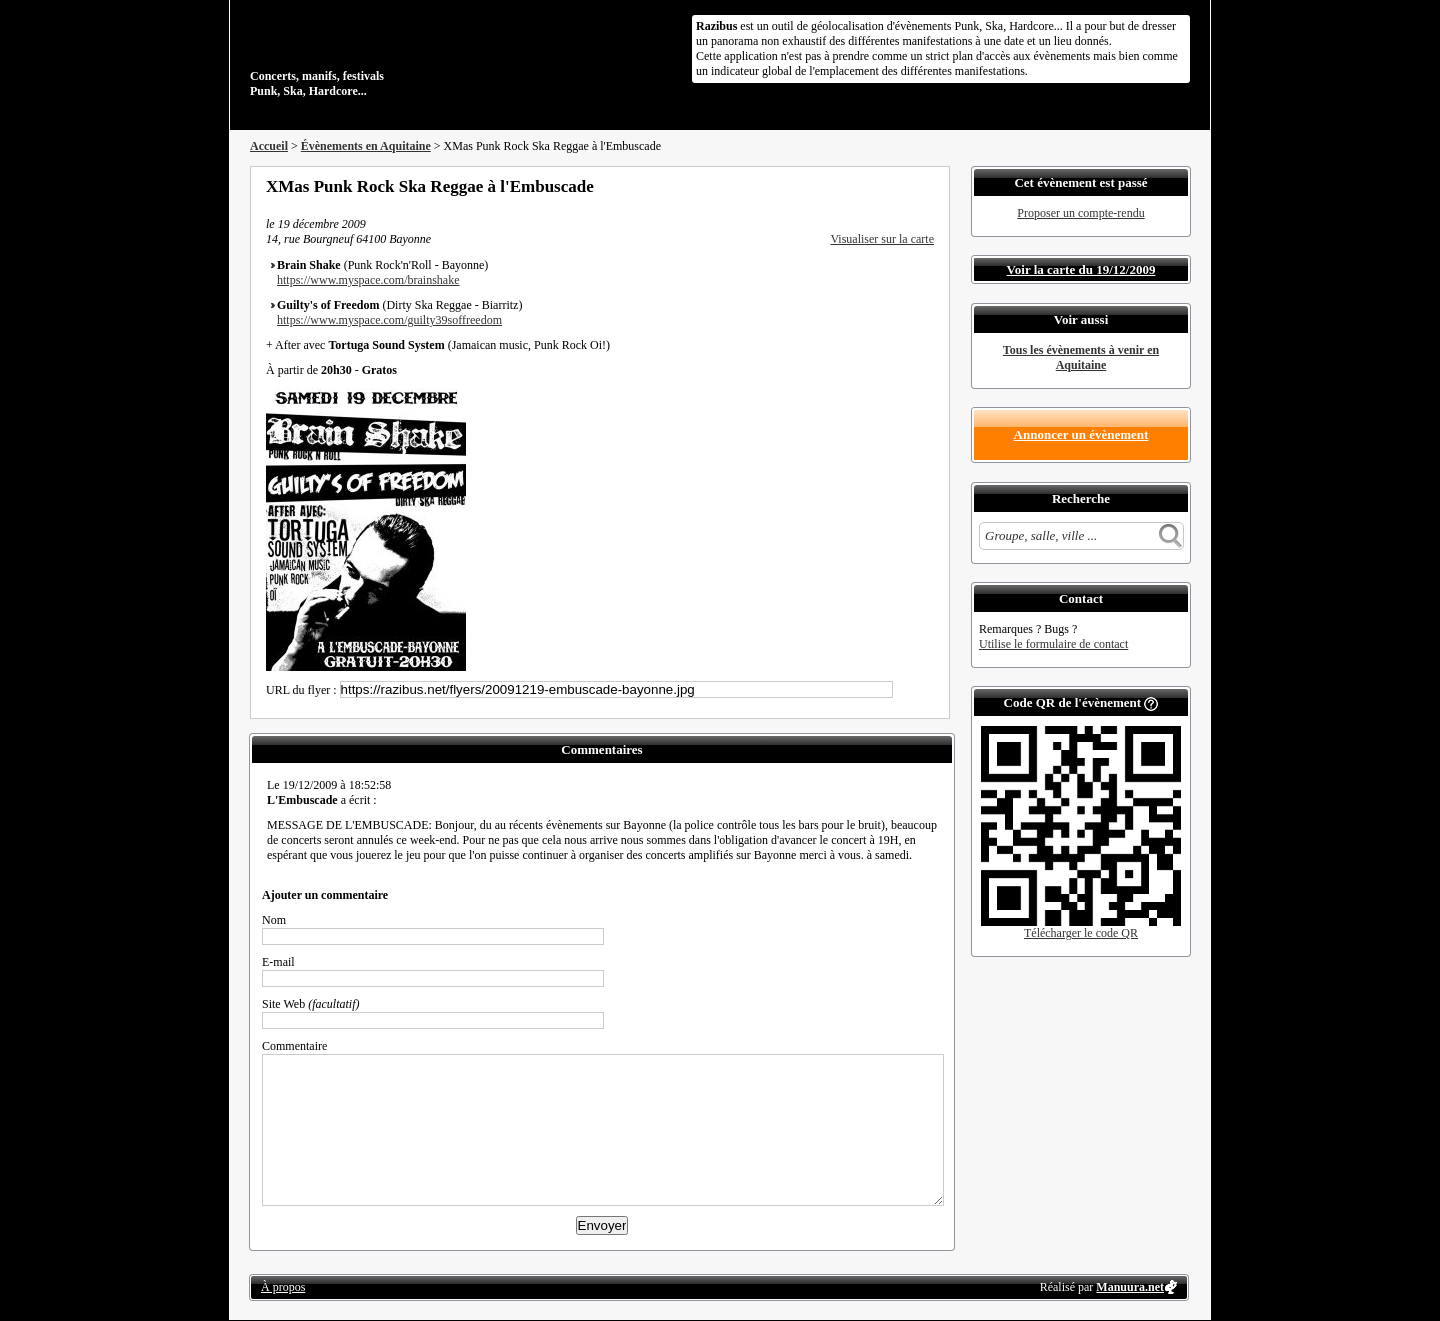 The height and width of the screenshot is (1321, 1440). I want to click on Manuura.net, so click(1130, 1287).